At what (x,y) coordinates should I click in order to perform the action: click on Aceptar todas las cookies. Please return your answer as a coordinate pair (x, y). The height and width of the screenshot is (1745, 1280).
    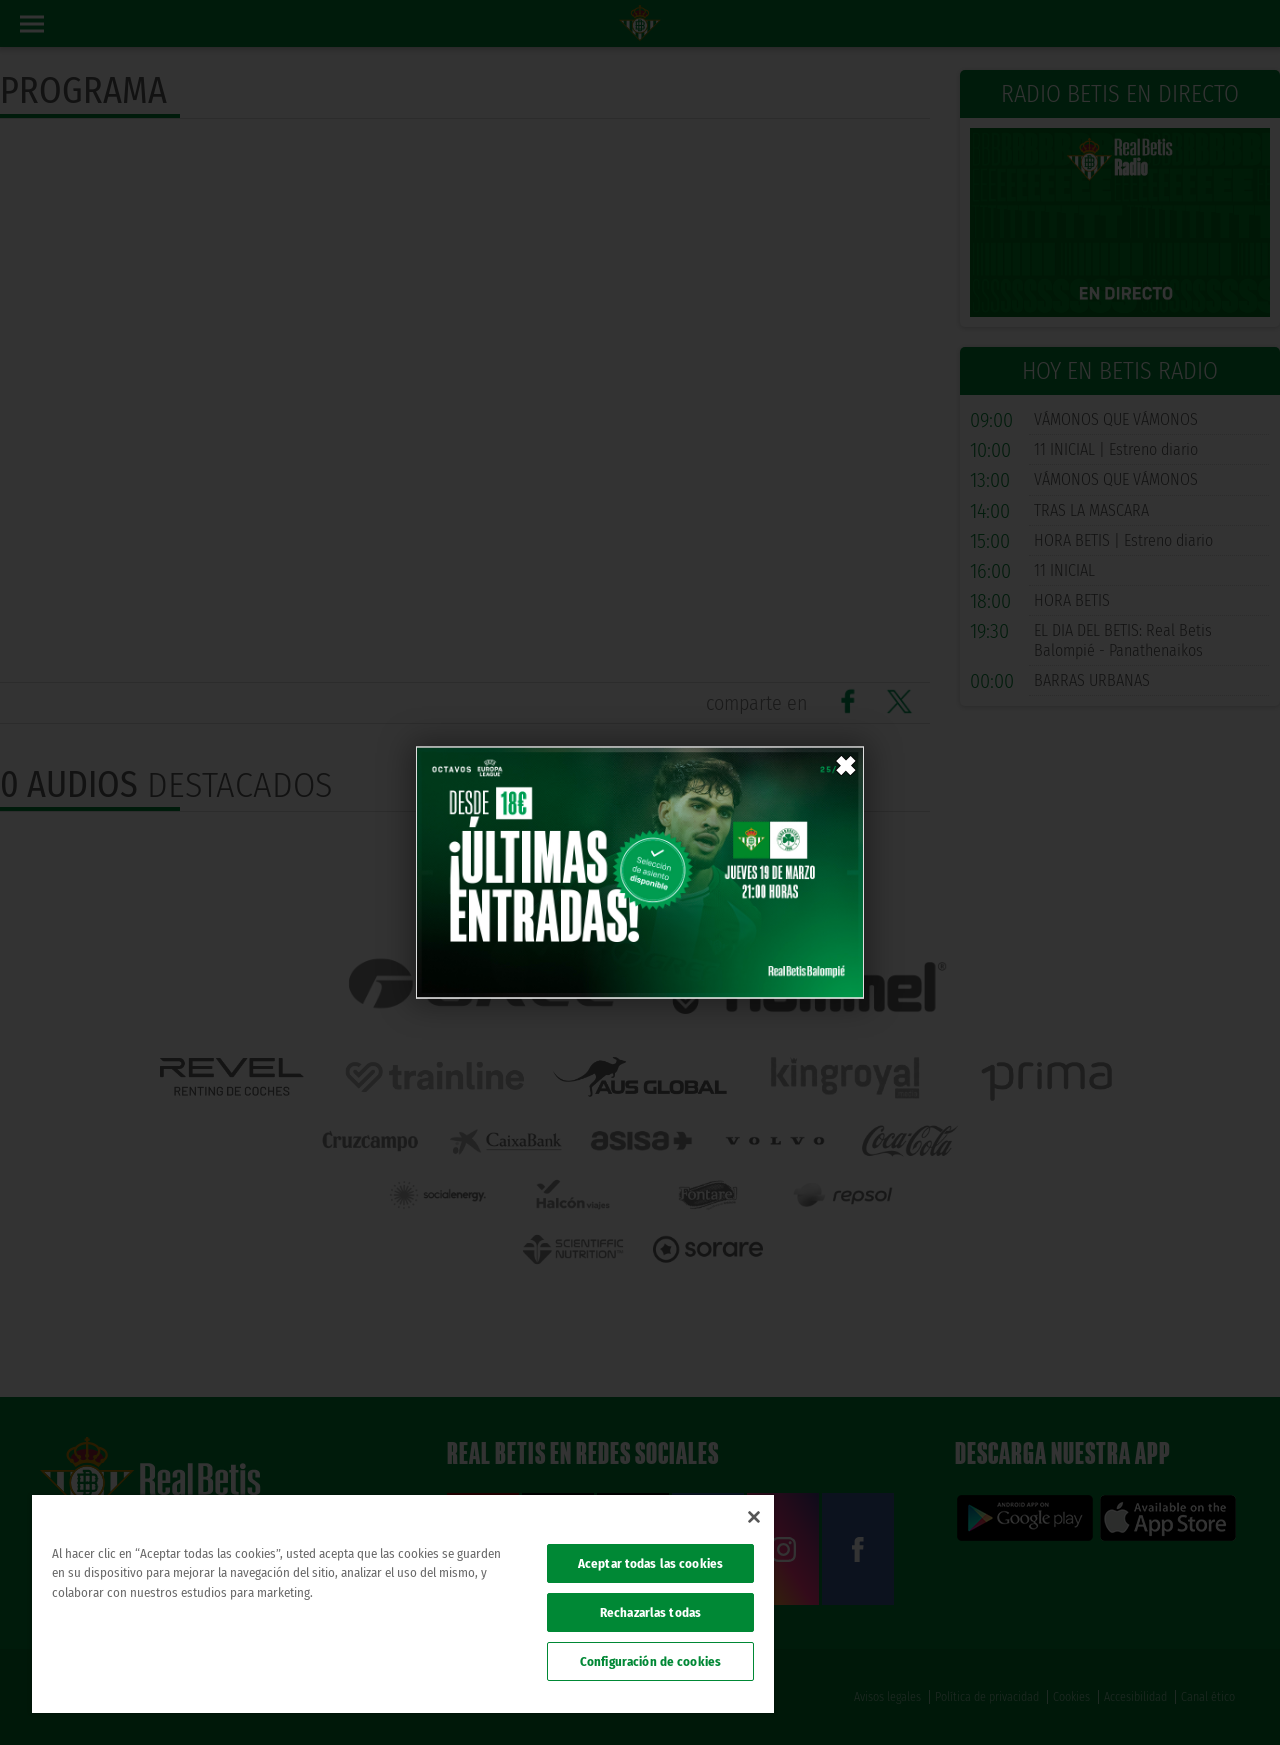
    Looking at the image, I should click on (650, 1563).